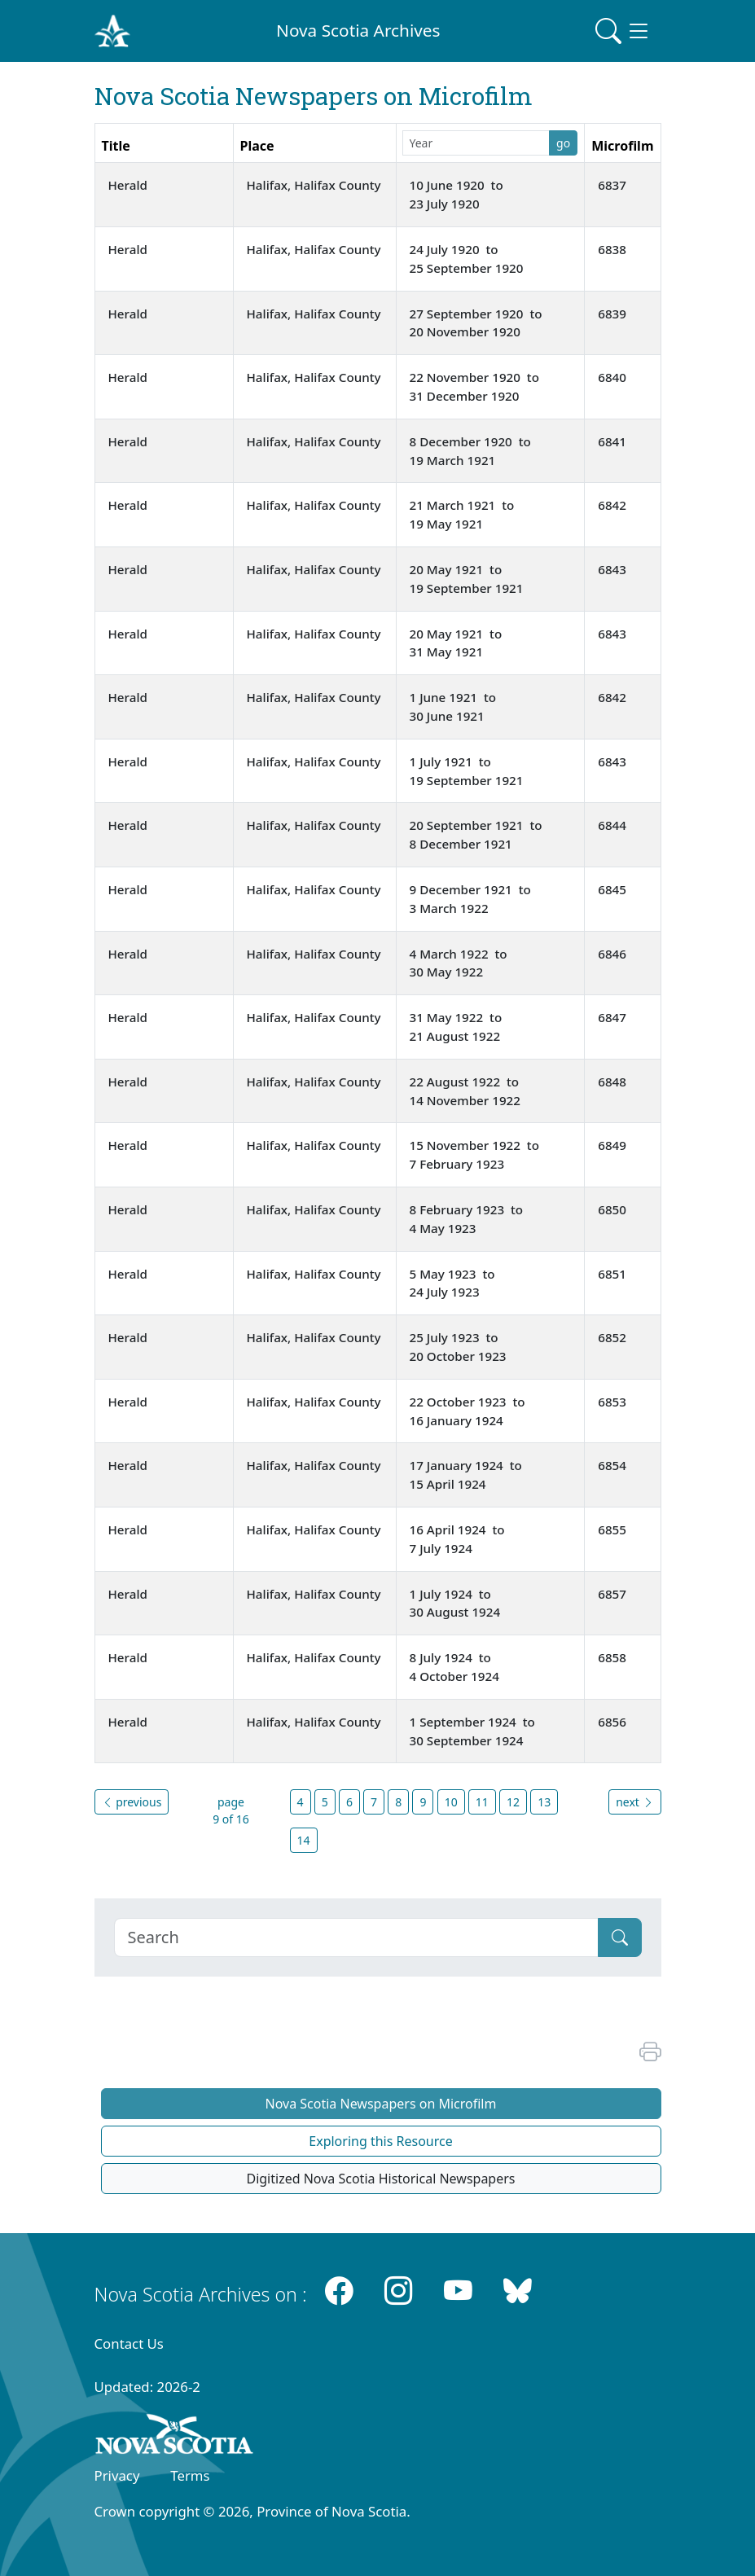  Describe the element at coordinates (466, 1090) in the screenshot. I see `22 August 1922 to 14 November 1922` at that location.